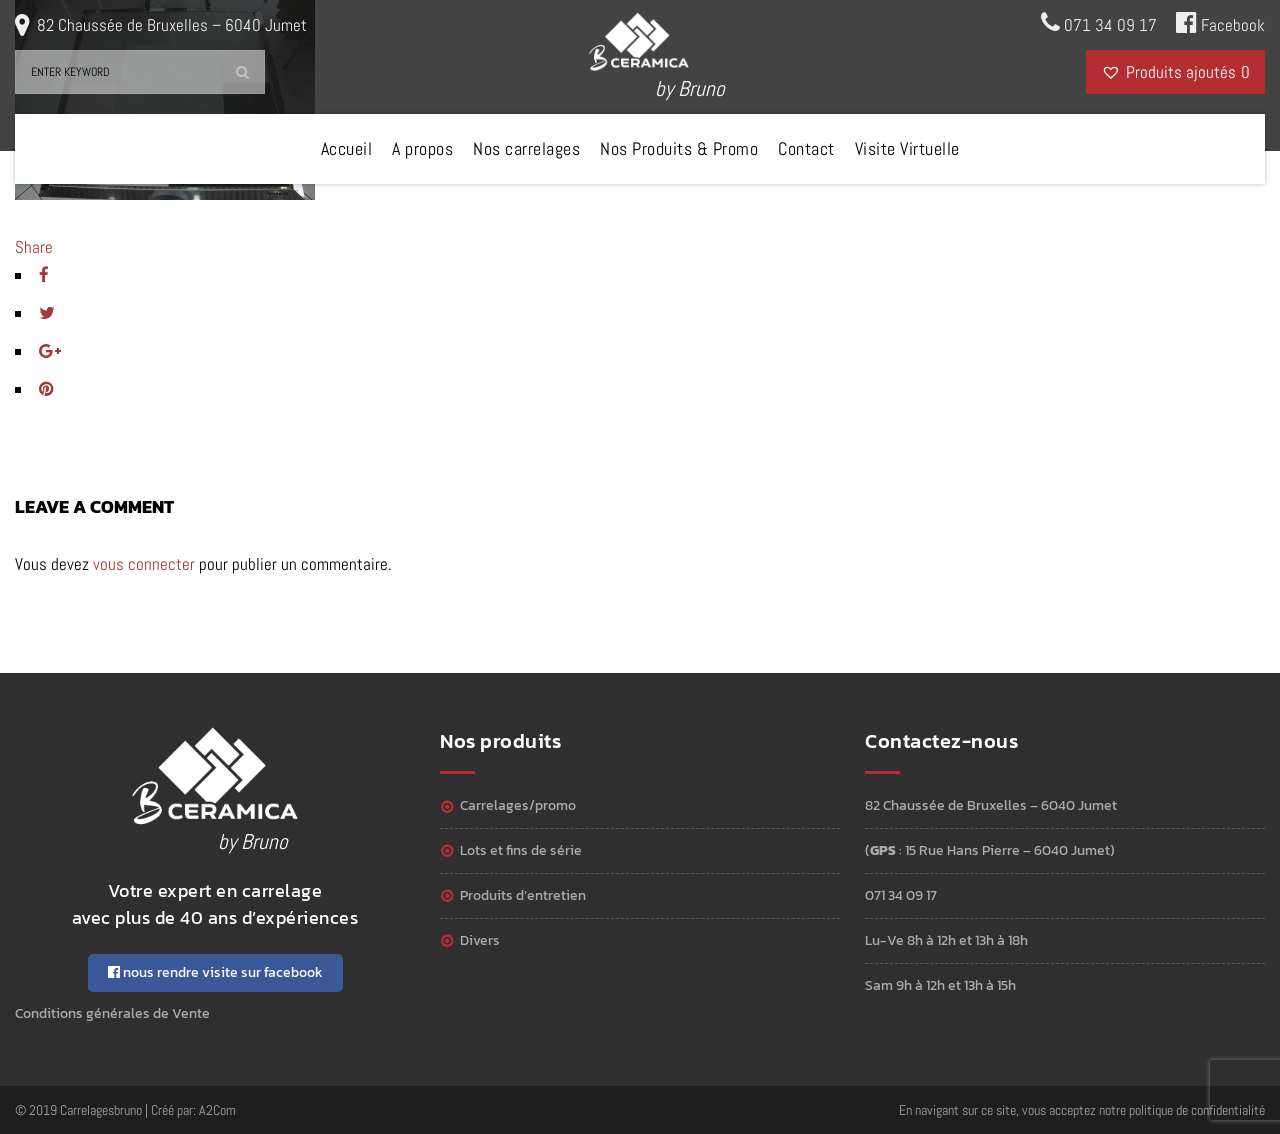 This screenshot has width=1280, height=1134. I want to click on Carrelages/Promo, so click(518, 805).